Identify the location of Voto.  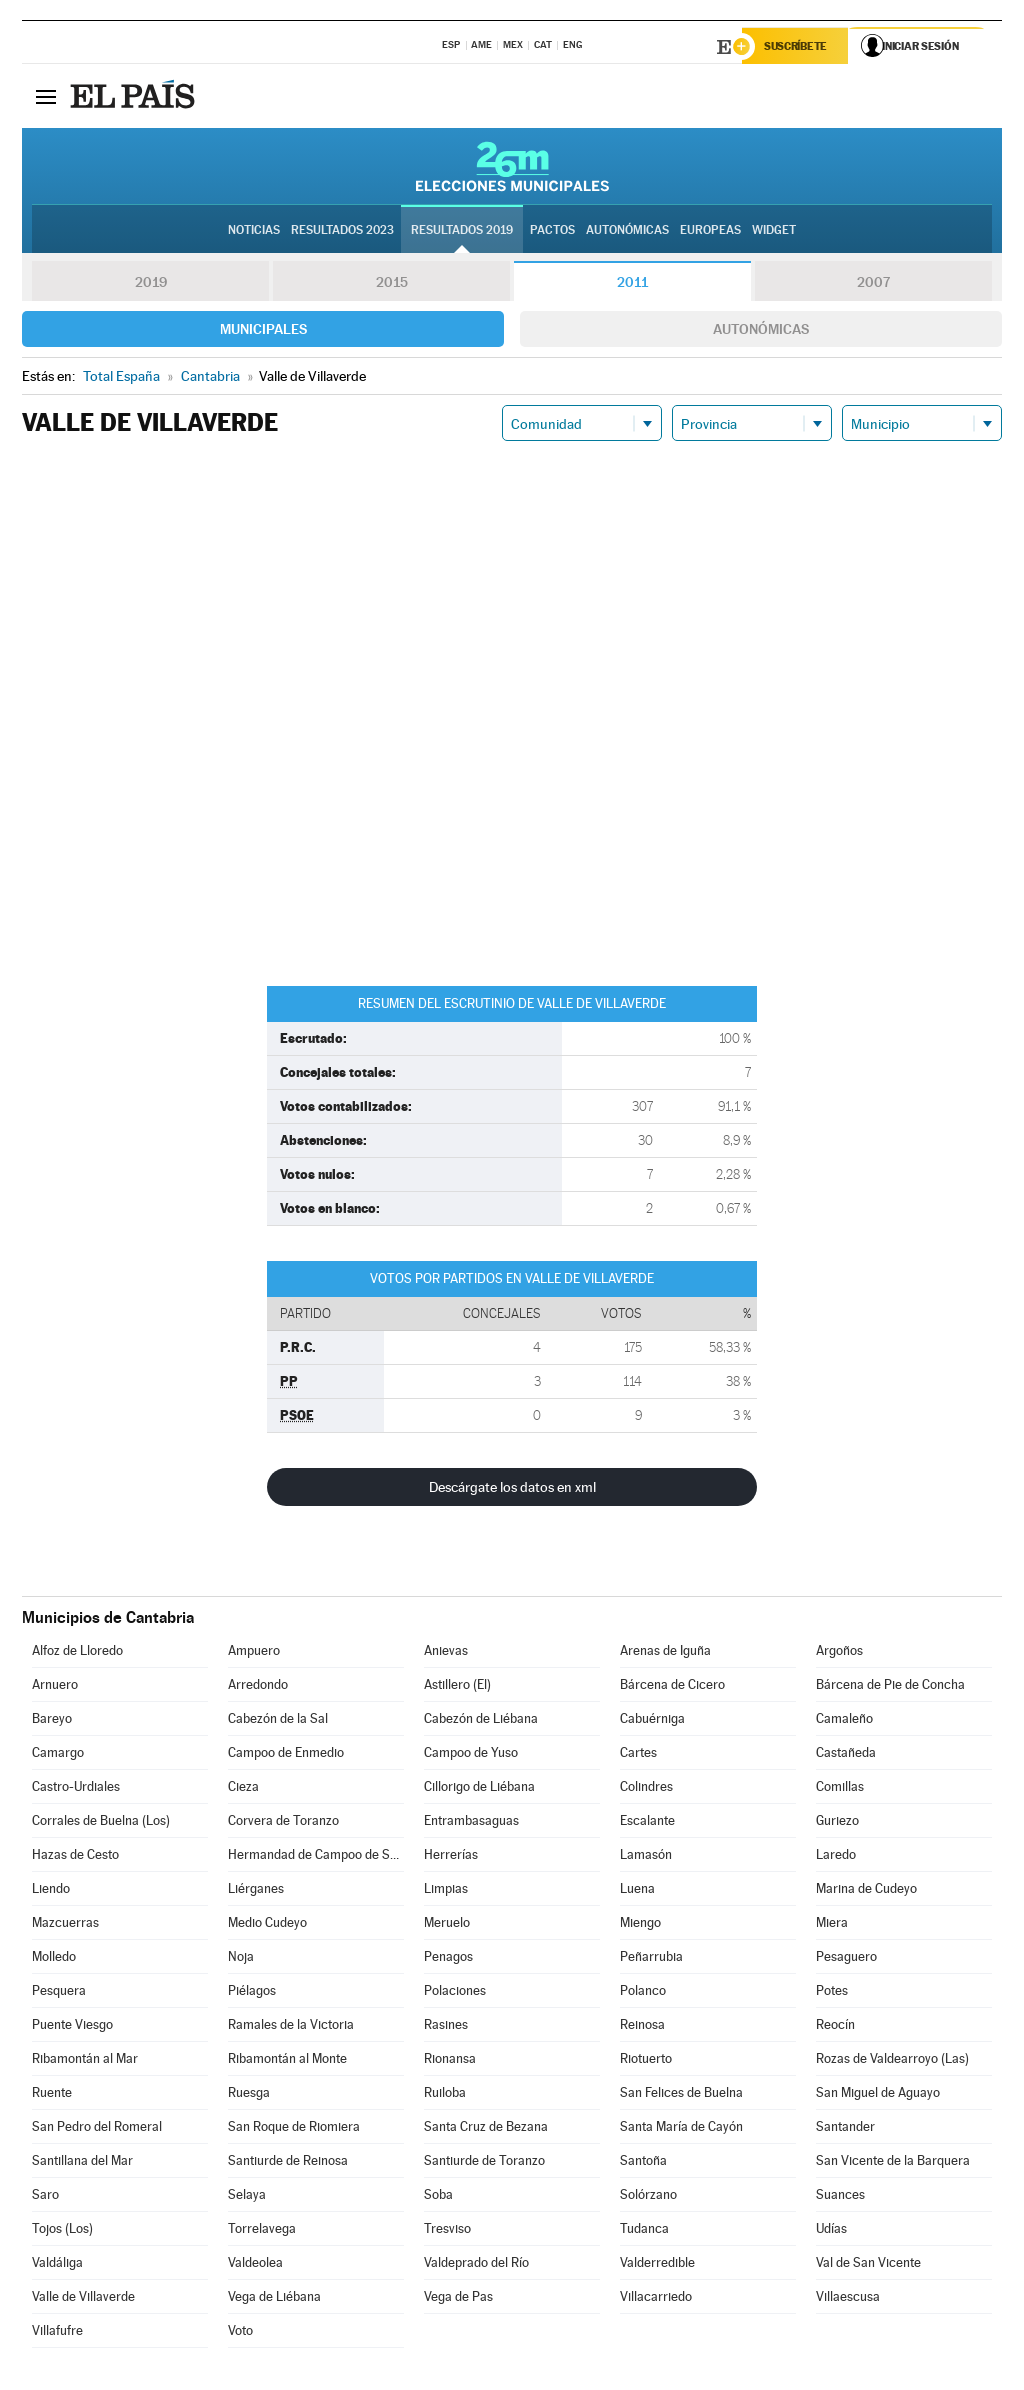
(240, 2332).